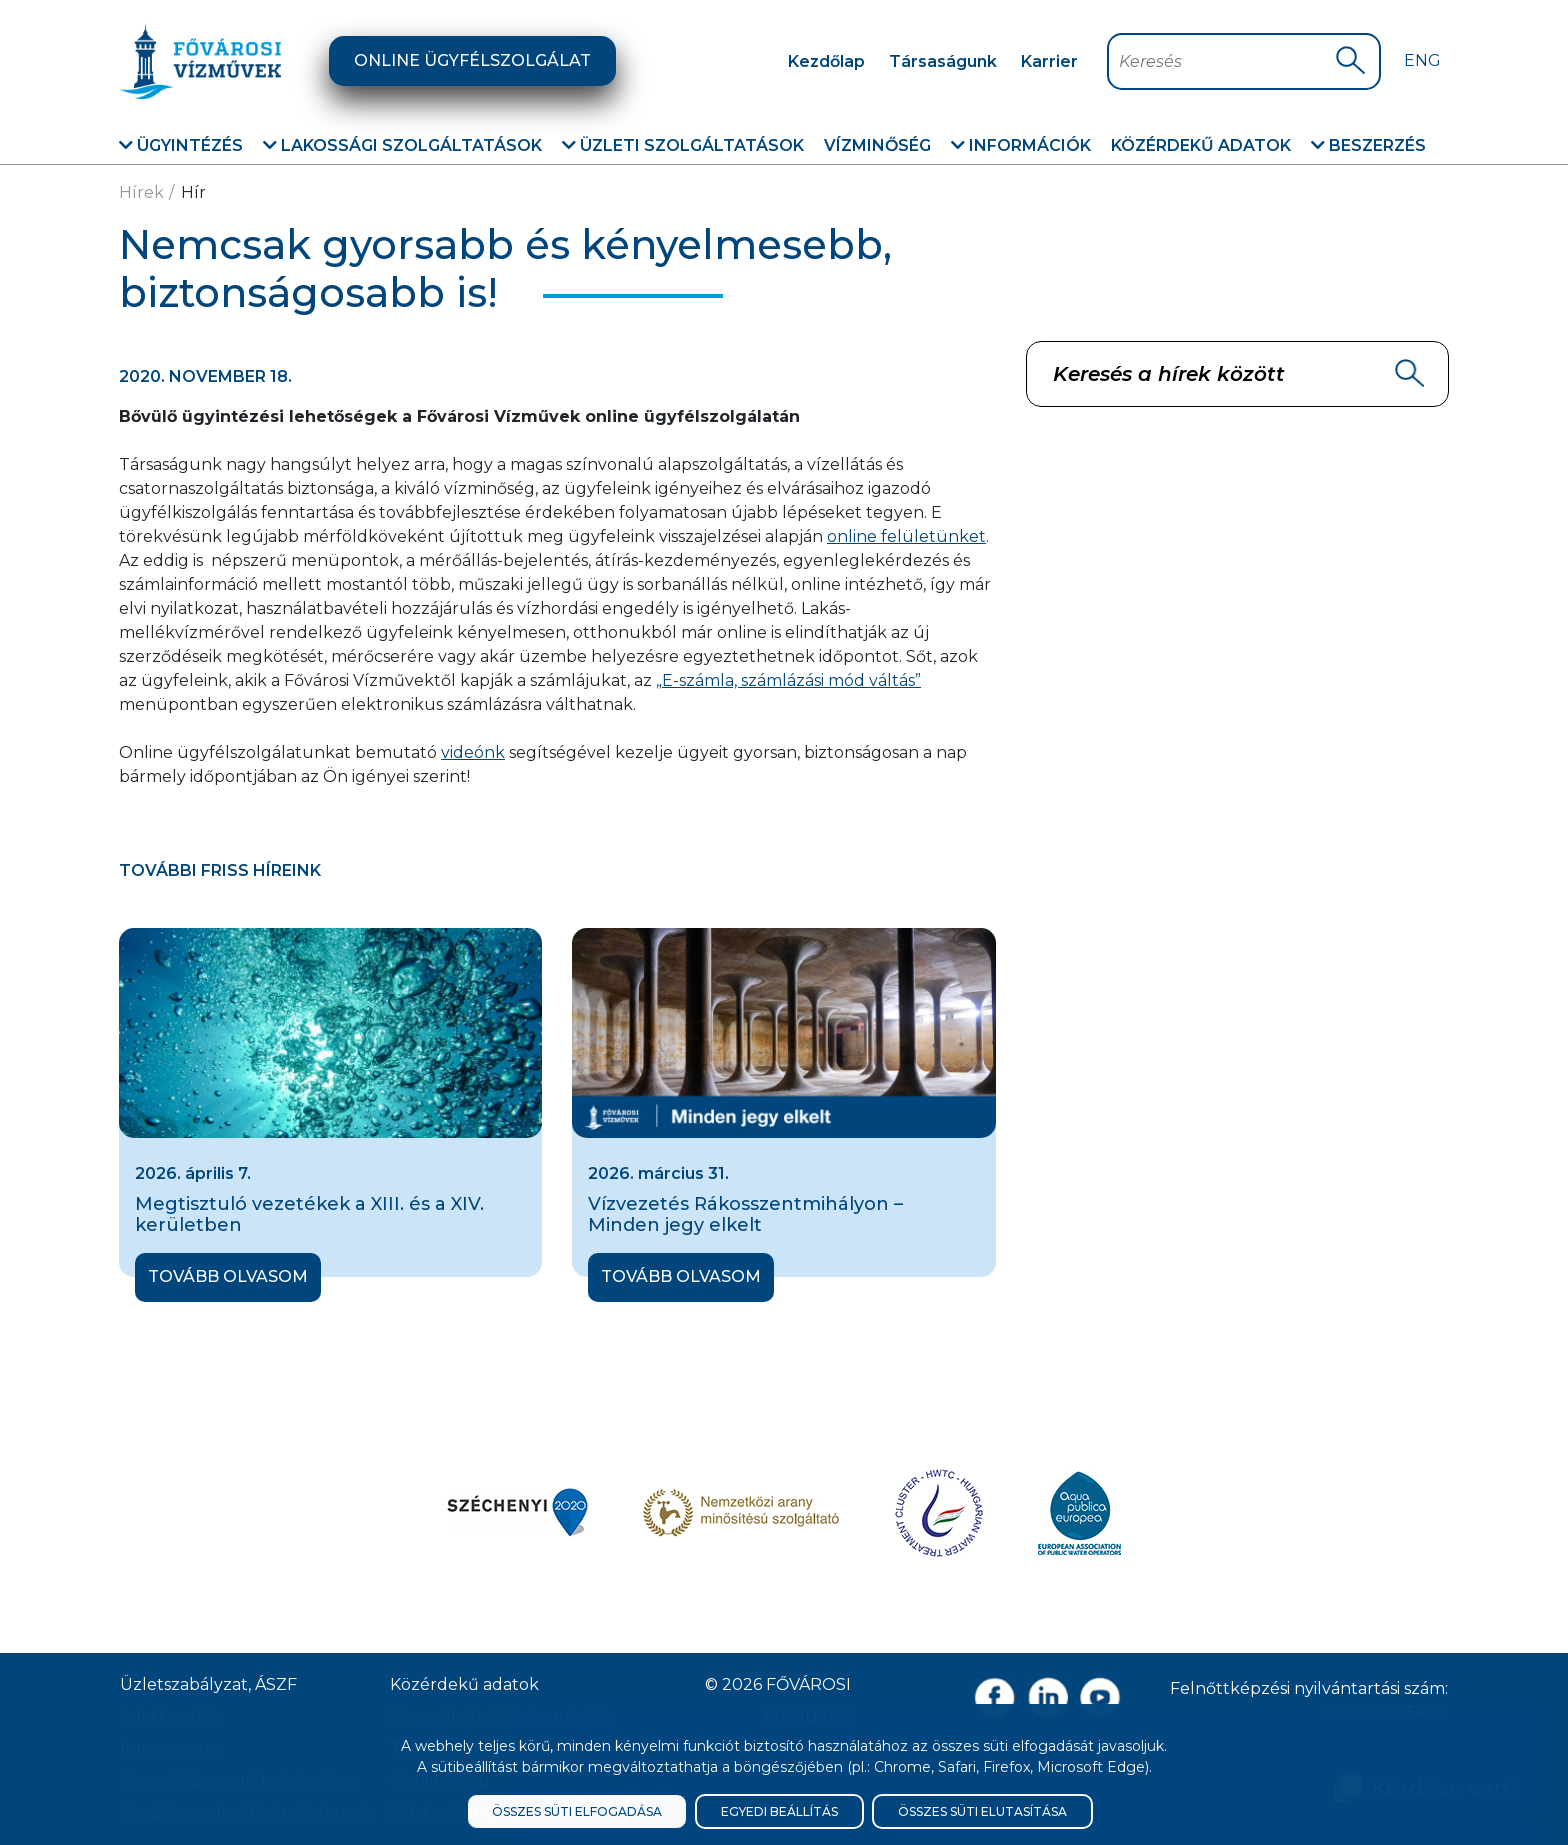  Describe the element at coordinates (472, 60) in the screenshot. I see `Online ügyfélszolgálat` at that location.